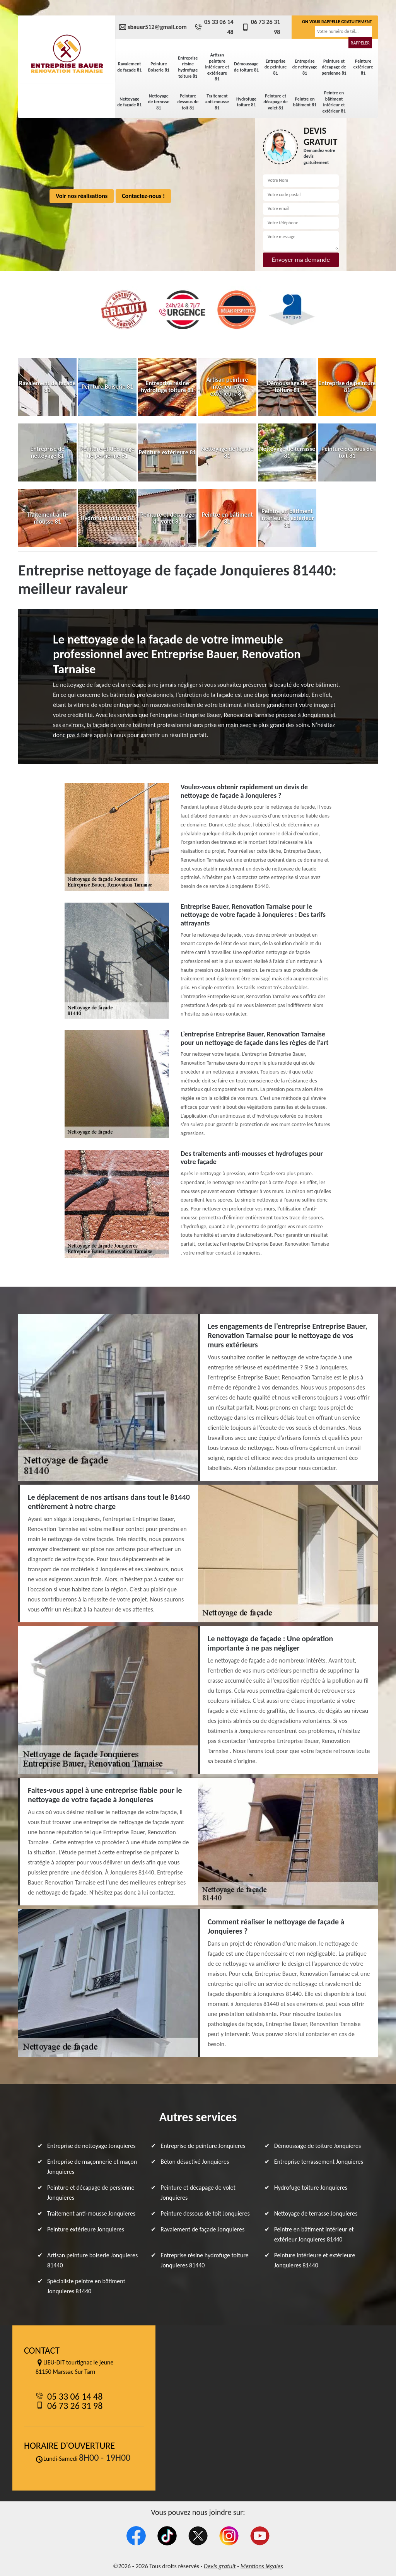 The image size is (396, 2576). Describe the element at coordinates (262, 2566) in the screenshot. I see `Mentions légales` at that location.